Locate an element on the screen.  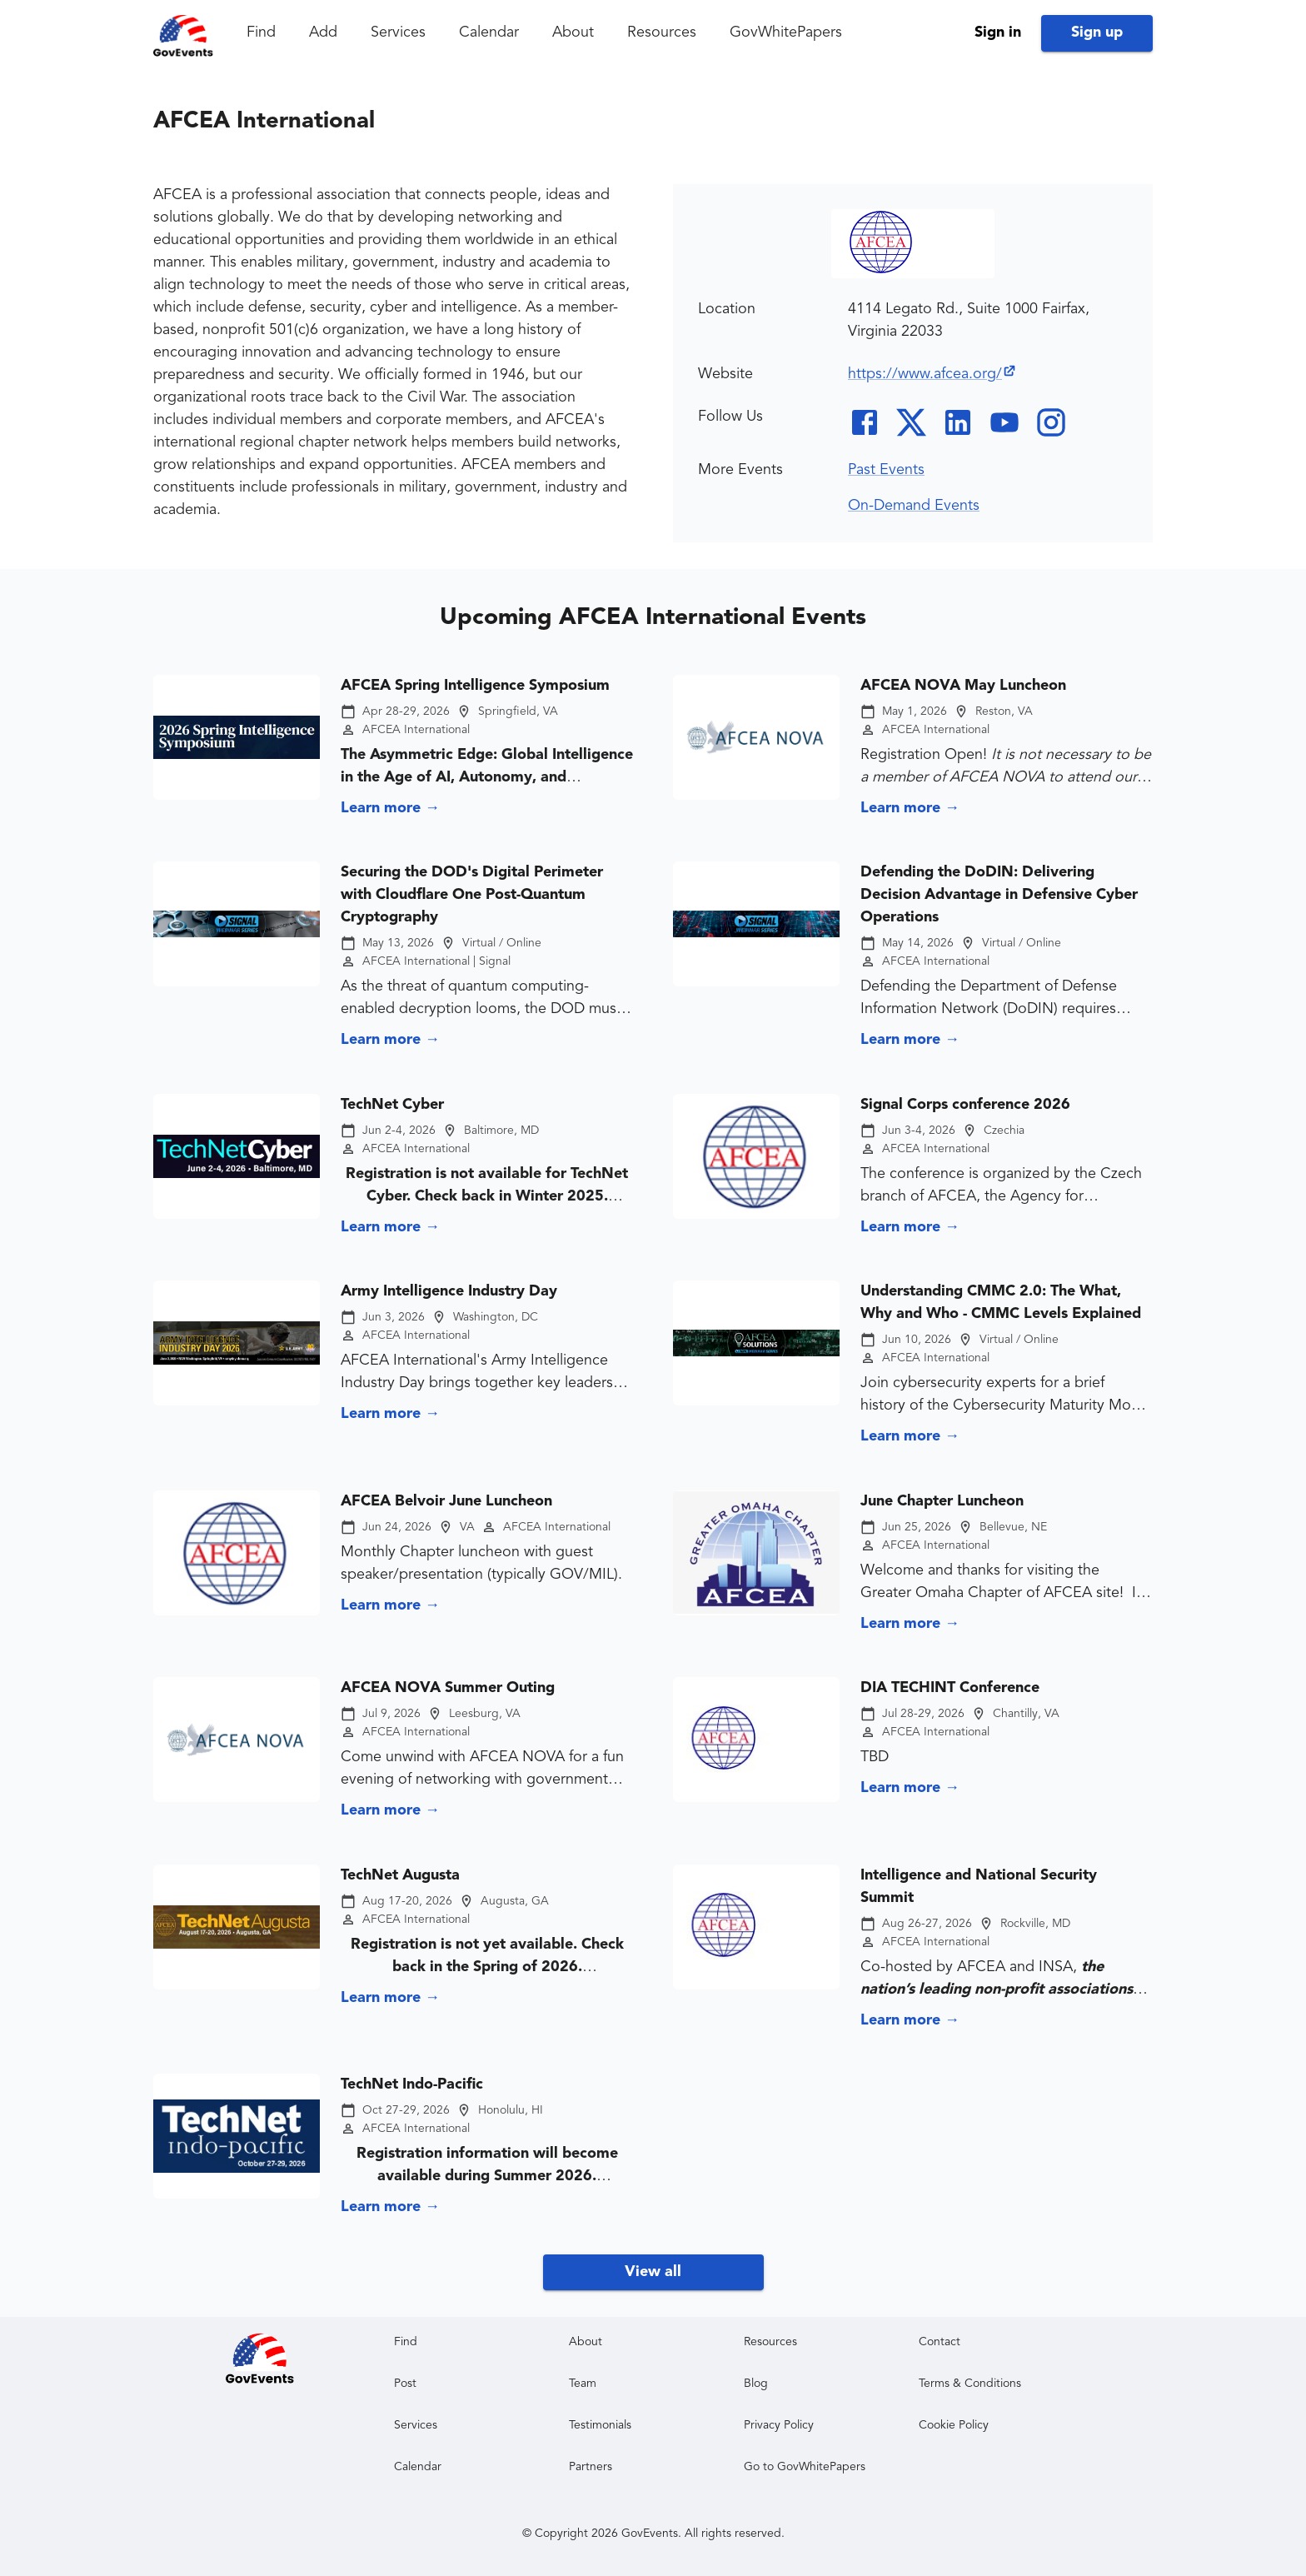
Go to GovWhitePapers is located at coordinates (804, 2467).